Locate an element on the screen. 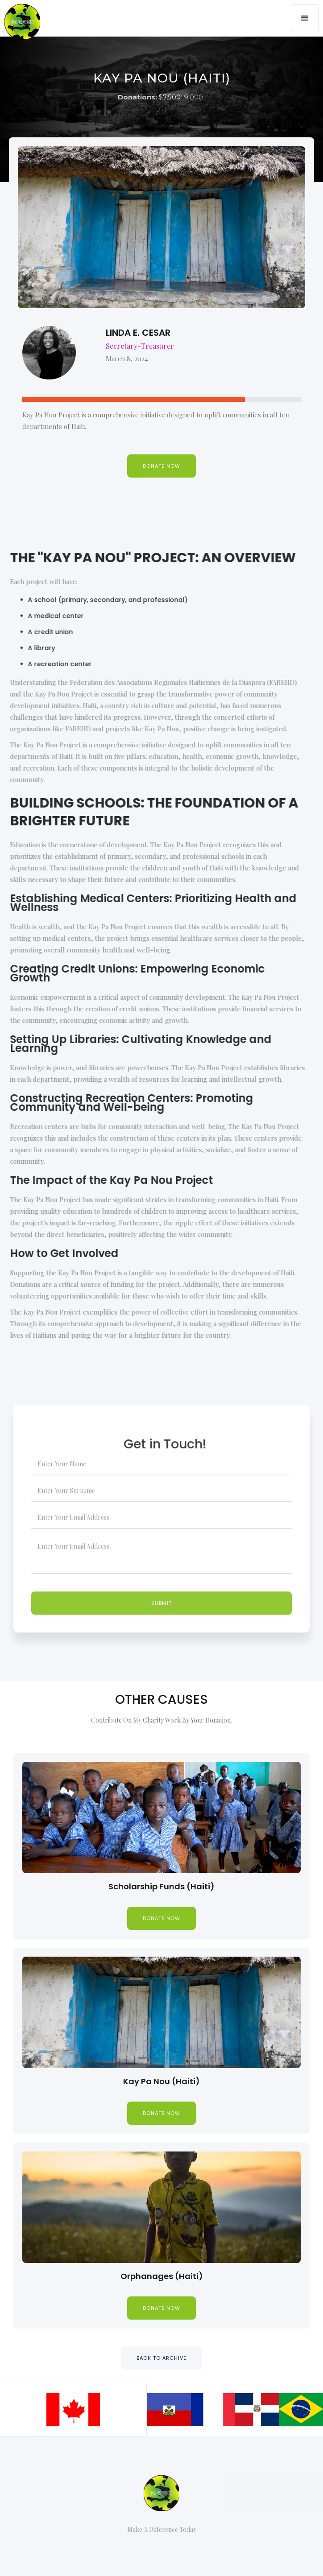 This screenshot has width=323, height=2576. BACK TO ARCHIVE is located at coordinates (161, 2358).